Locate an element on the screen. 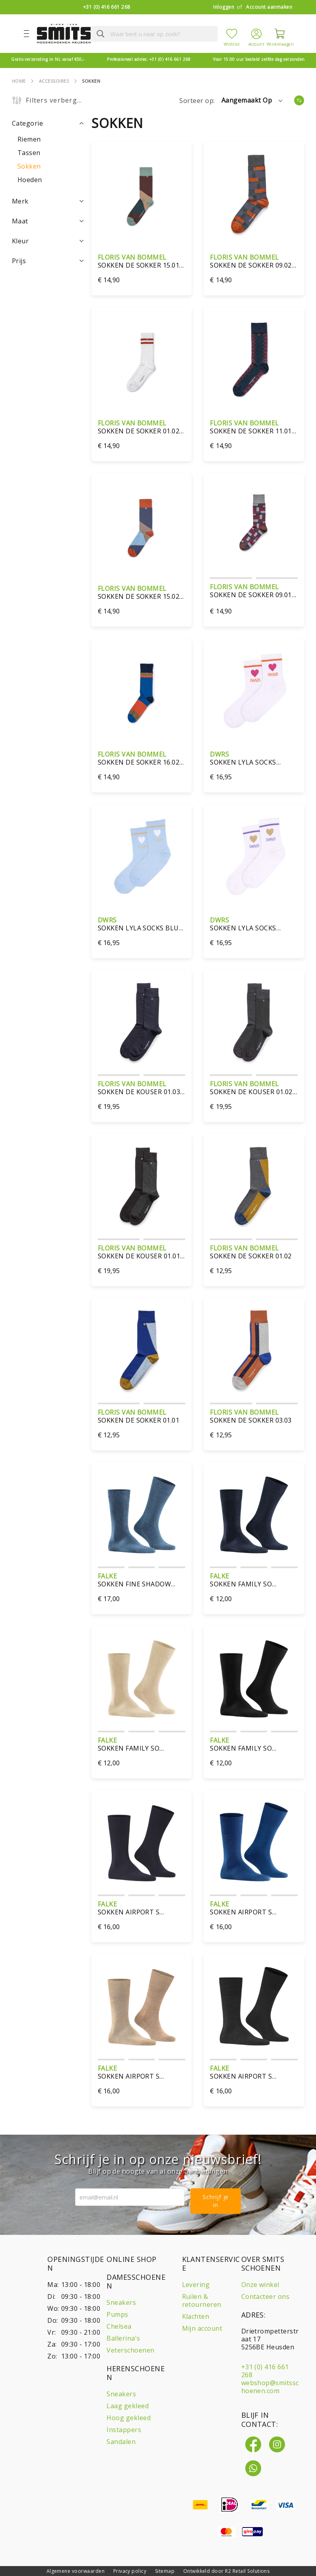 Image resolution: width=316 pixels, height=2576 pixels. [sokken Fine Shadow 13141/6370] is located at coordinates (142, 1515).